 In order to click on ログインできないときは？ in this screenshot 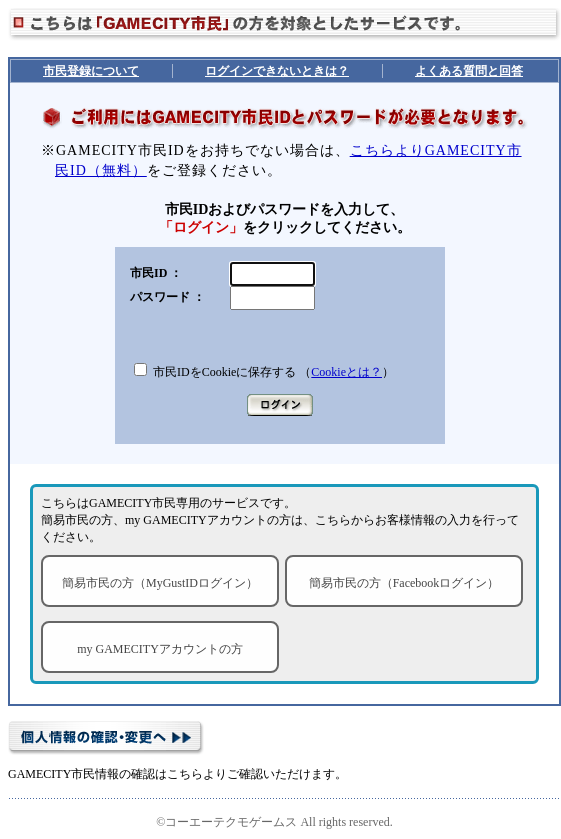, I will do `click(277, 71)`.